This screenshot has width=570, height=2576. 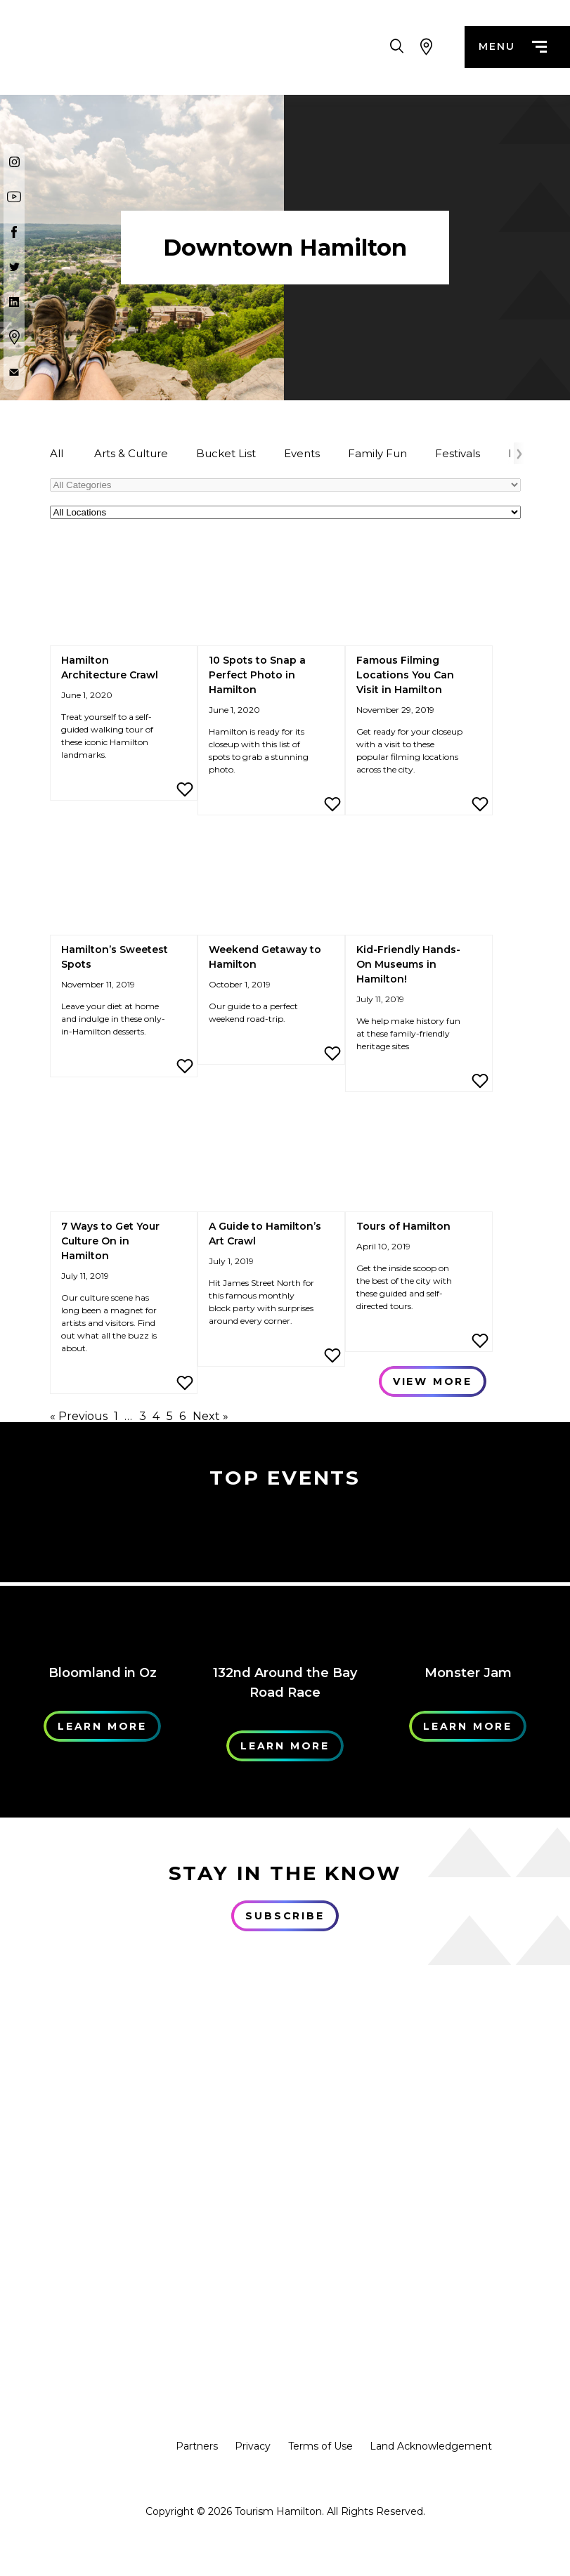 What do you see at coordinates (419, 594) in the screenshot?
I see `[Famous Filming Locations You Can Visit in Hamilton]` at bounding box center [419, 594].